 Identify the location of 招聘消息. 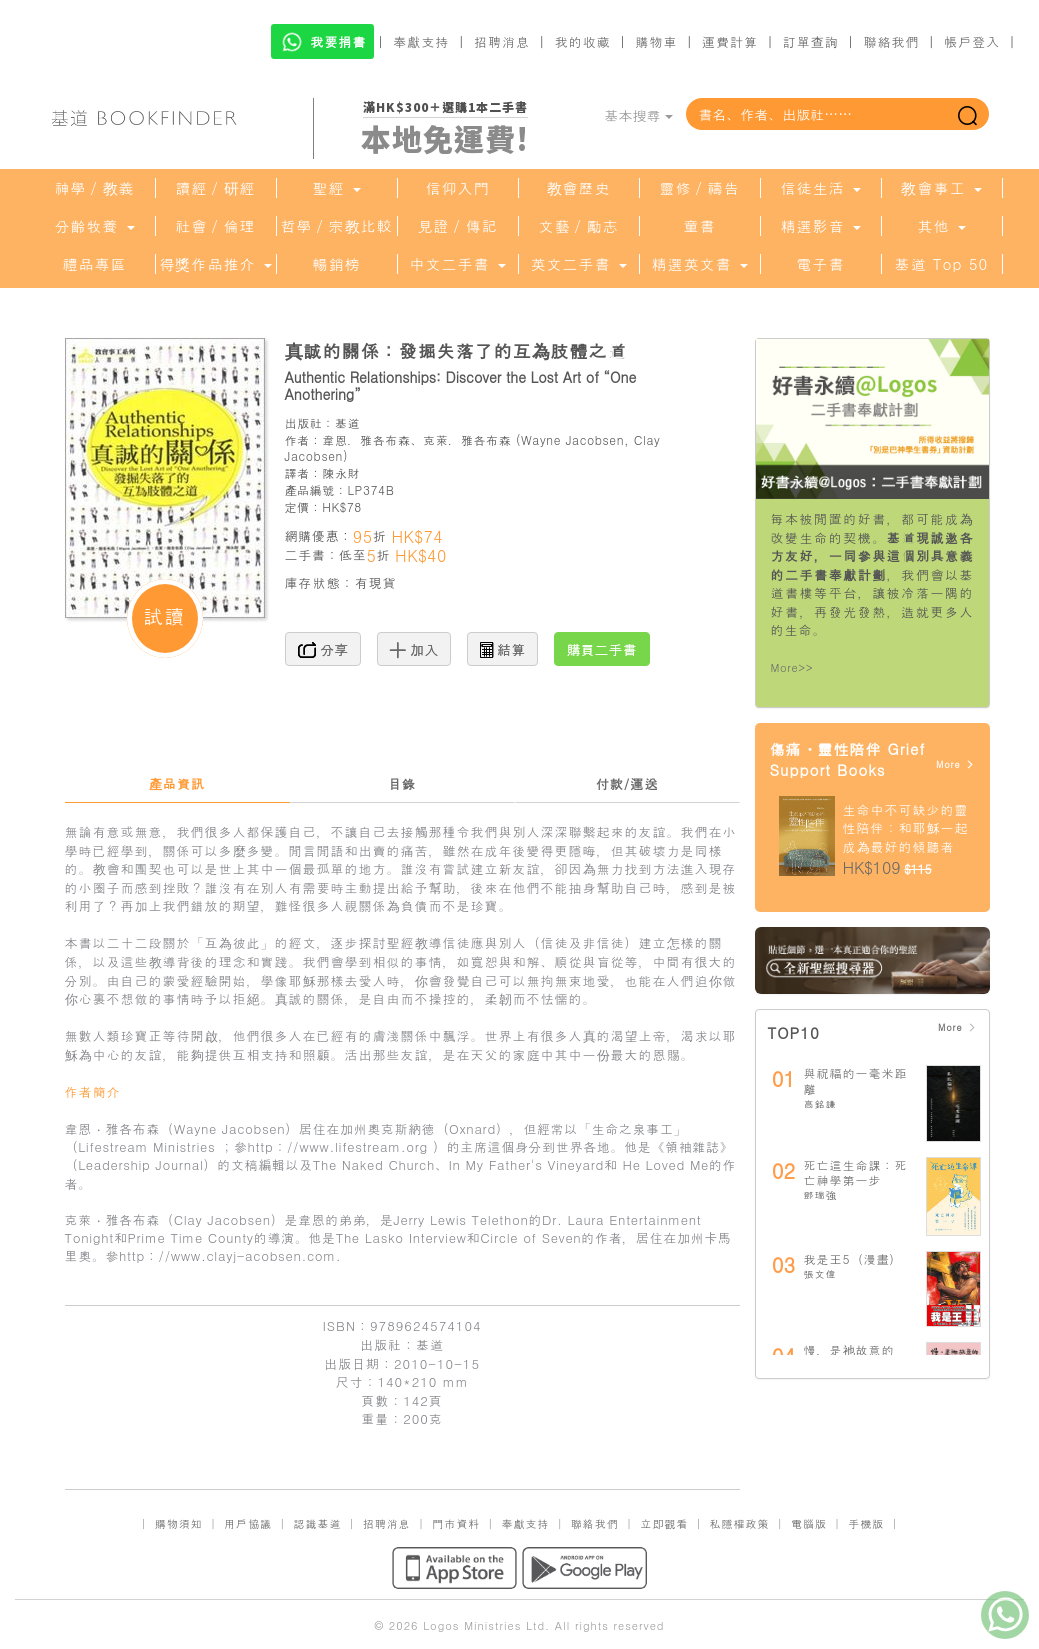
(502, 41).